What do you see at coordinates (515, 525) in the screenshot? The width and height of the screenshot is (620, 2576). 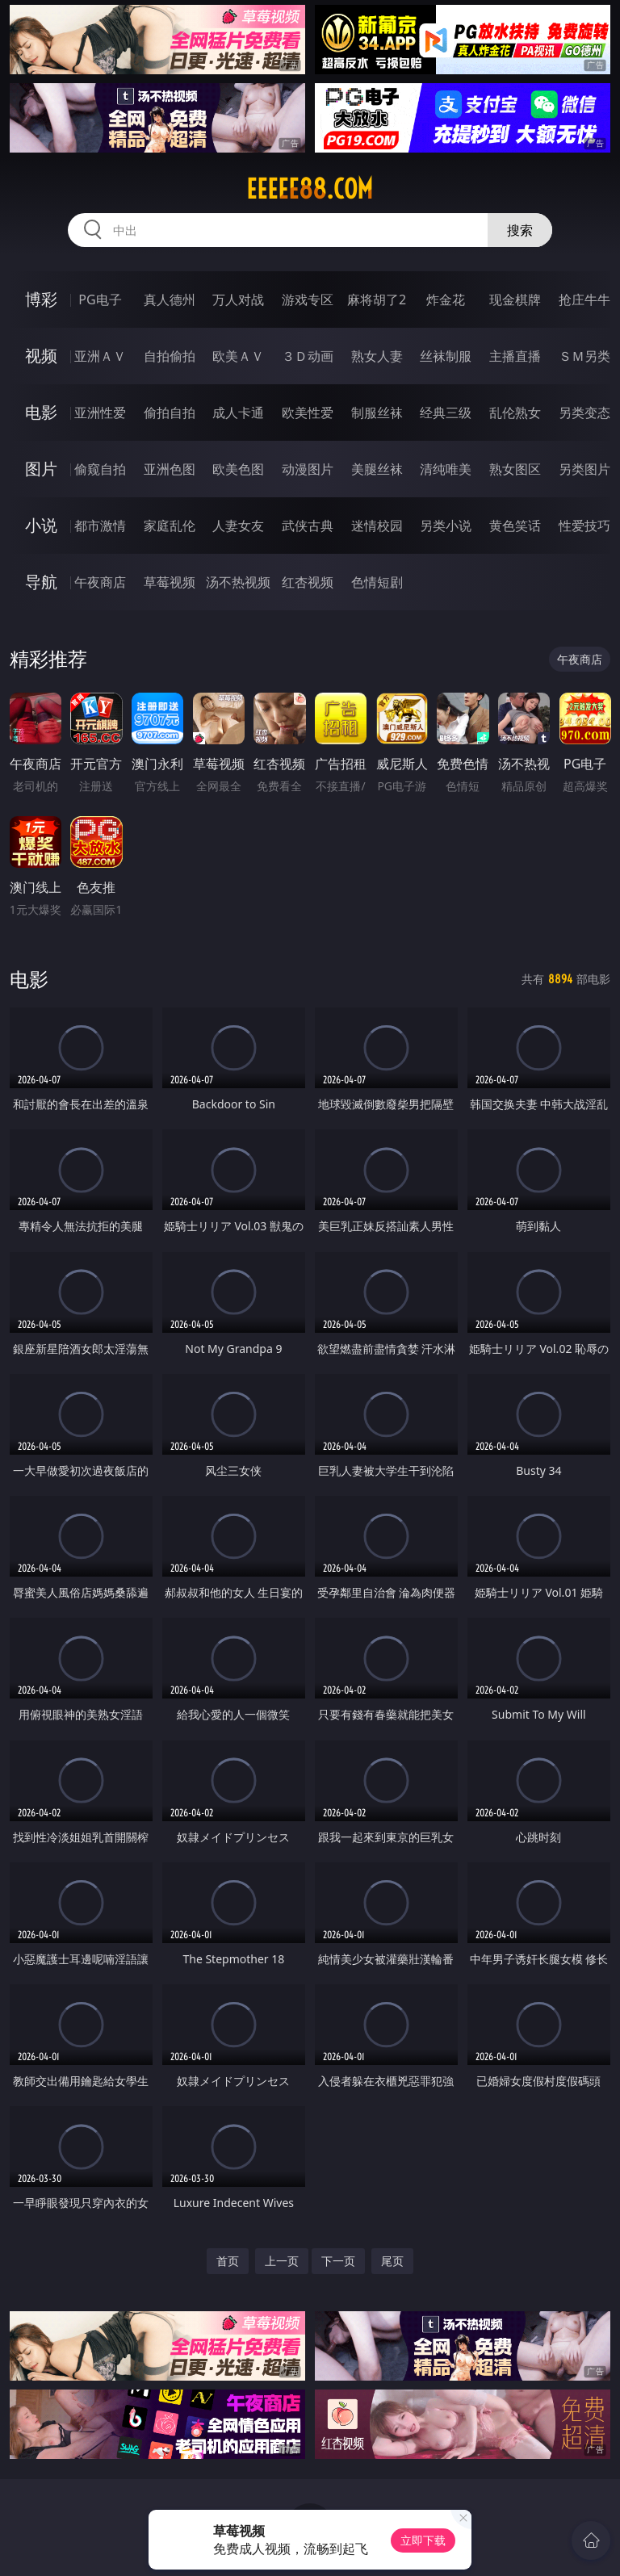 I see `黄色笑话` at bounding box center [515, 525].